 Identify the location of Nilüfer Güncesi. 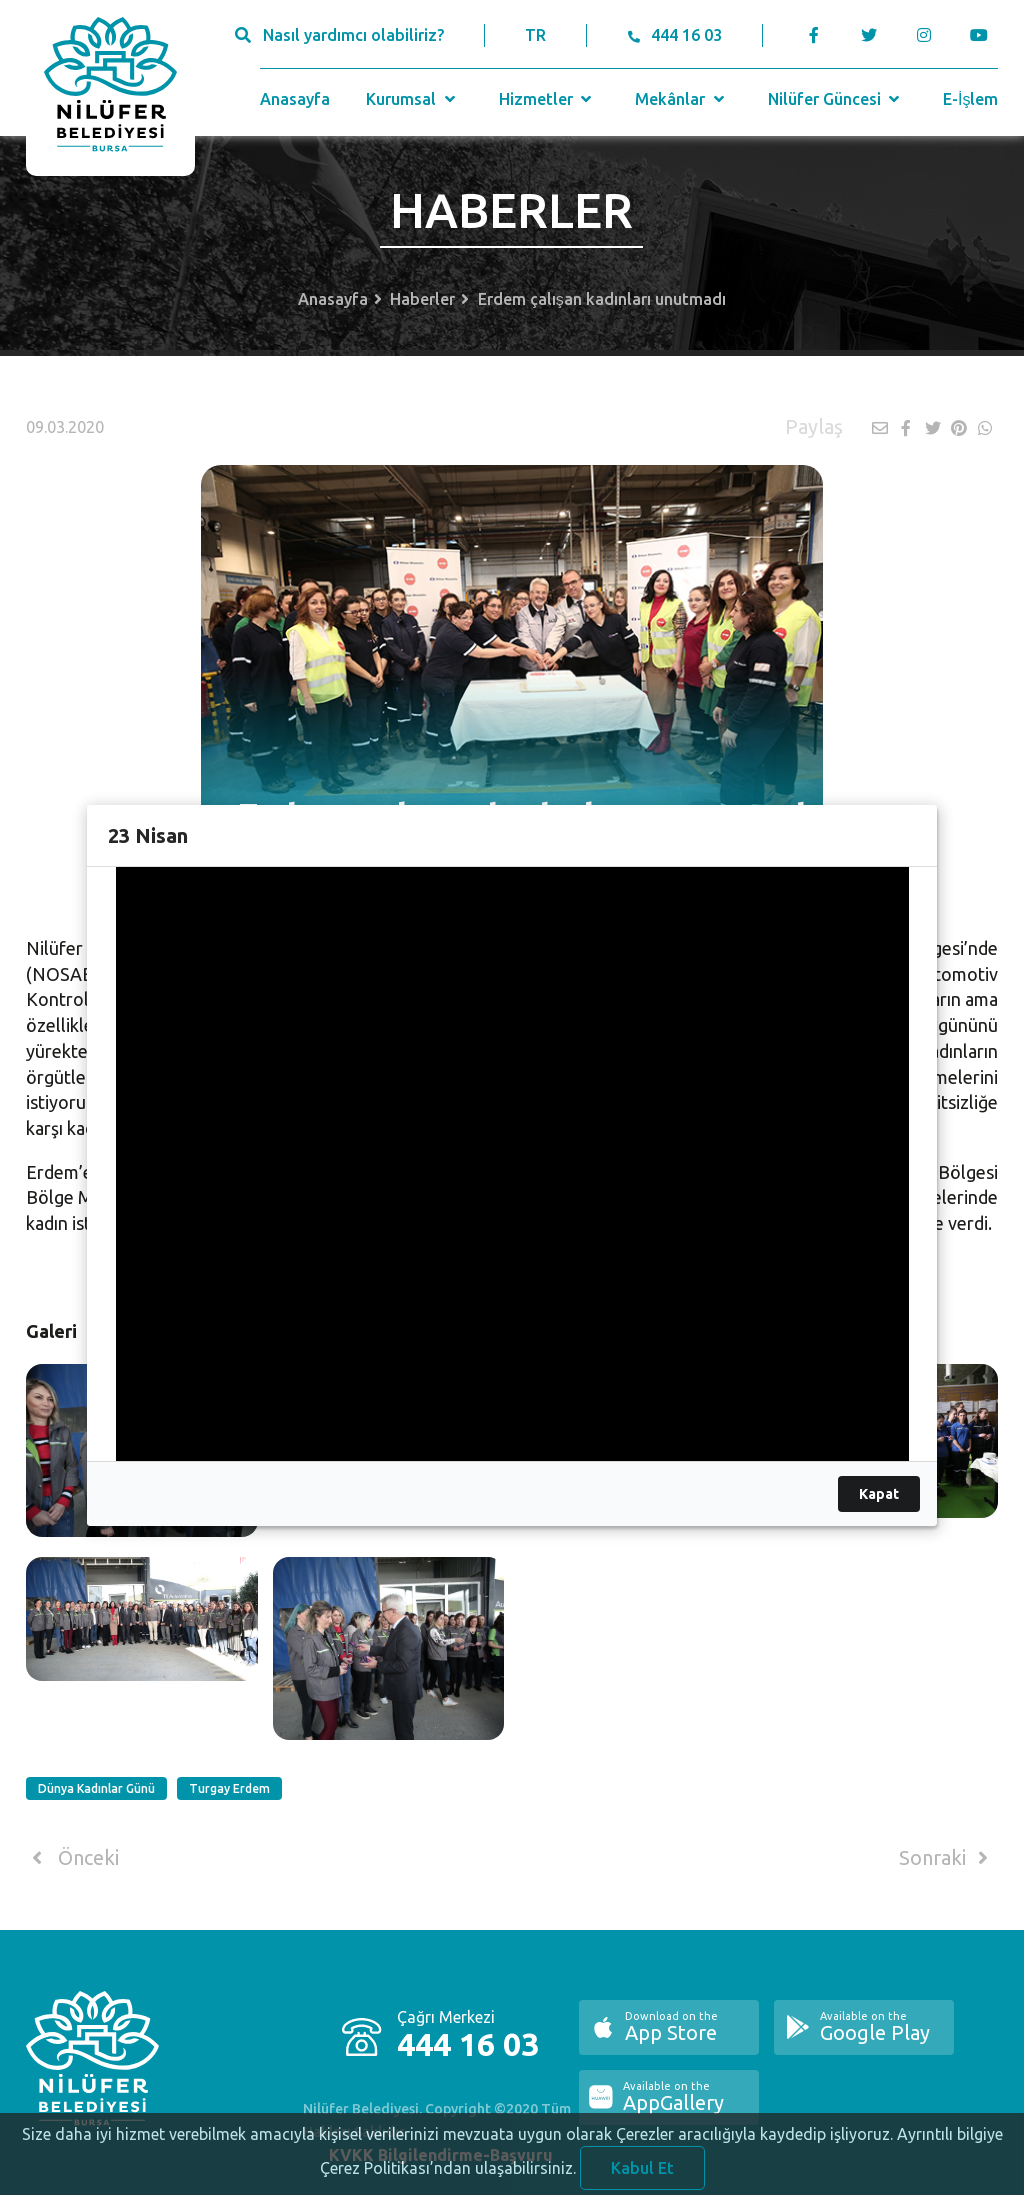
(836, 99).